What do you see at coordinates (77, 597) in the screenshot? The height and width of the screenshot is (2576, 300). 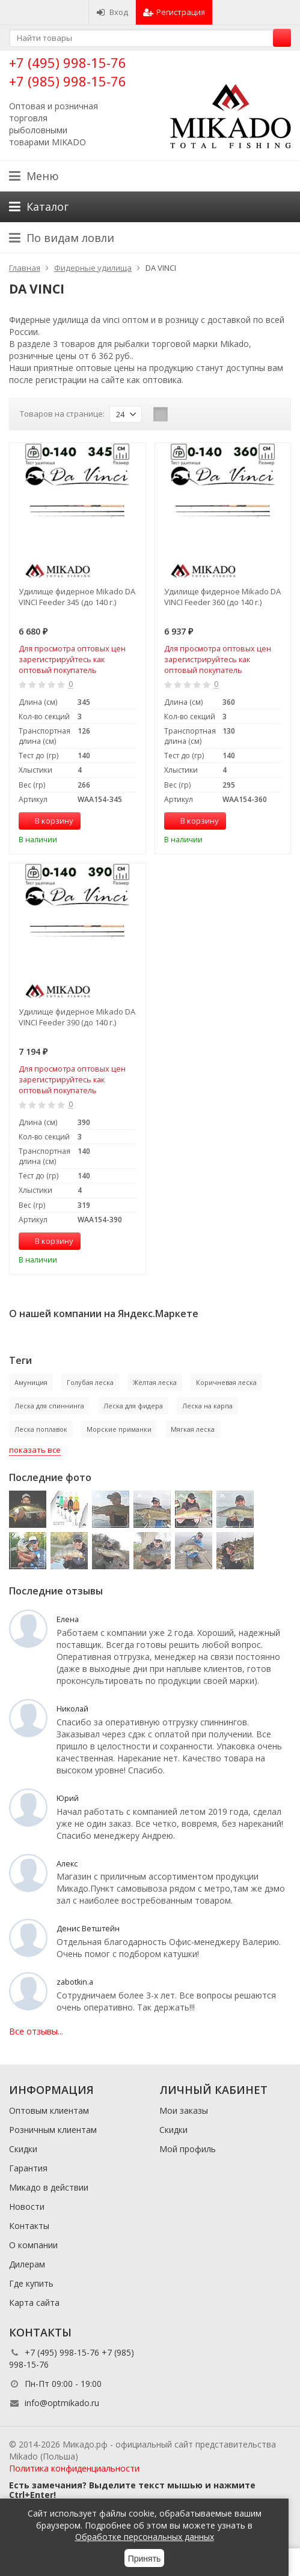 I see `Удилище фидерное Mikado DA VINCI Feeder 345 (до 140 г.)` at bounding box center [77, 597].